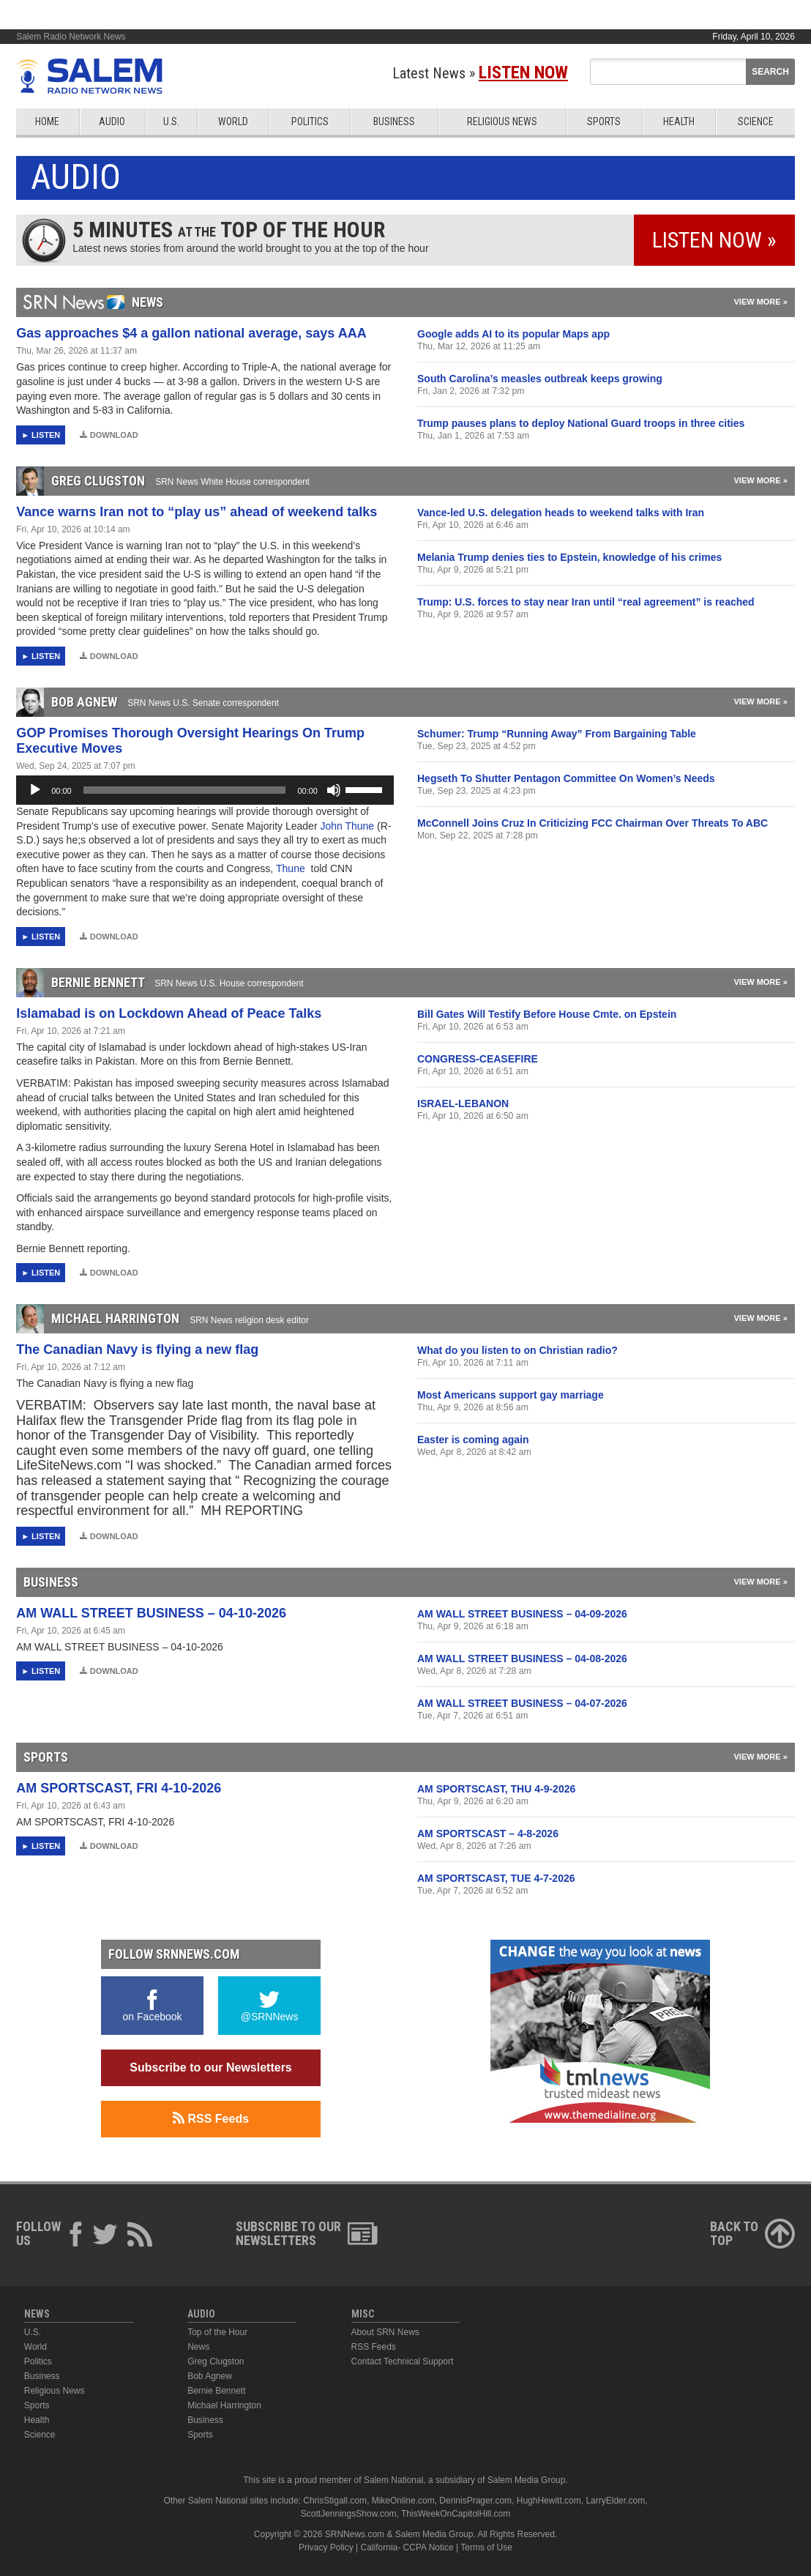 Image resolution: width=811 pixels, height=2576 pixels. Describe the element at coordinates (496, 1789) in the screenshot. I see `AM SPORTSCAST, THU 4-9-2026` at that location.